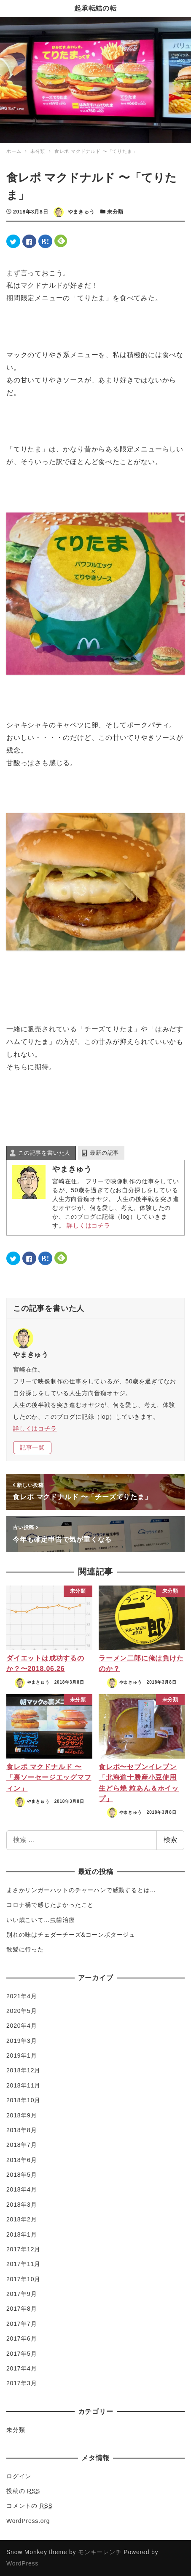 Image resolution: width=191 pixels, height=2576 pixels. I want to click on 検索, so click(170, 1839).